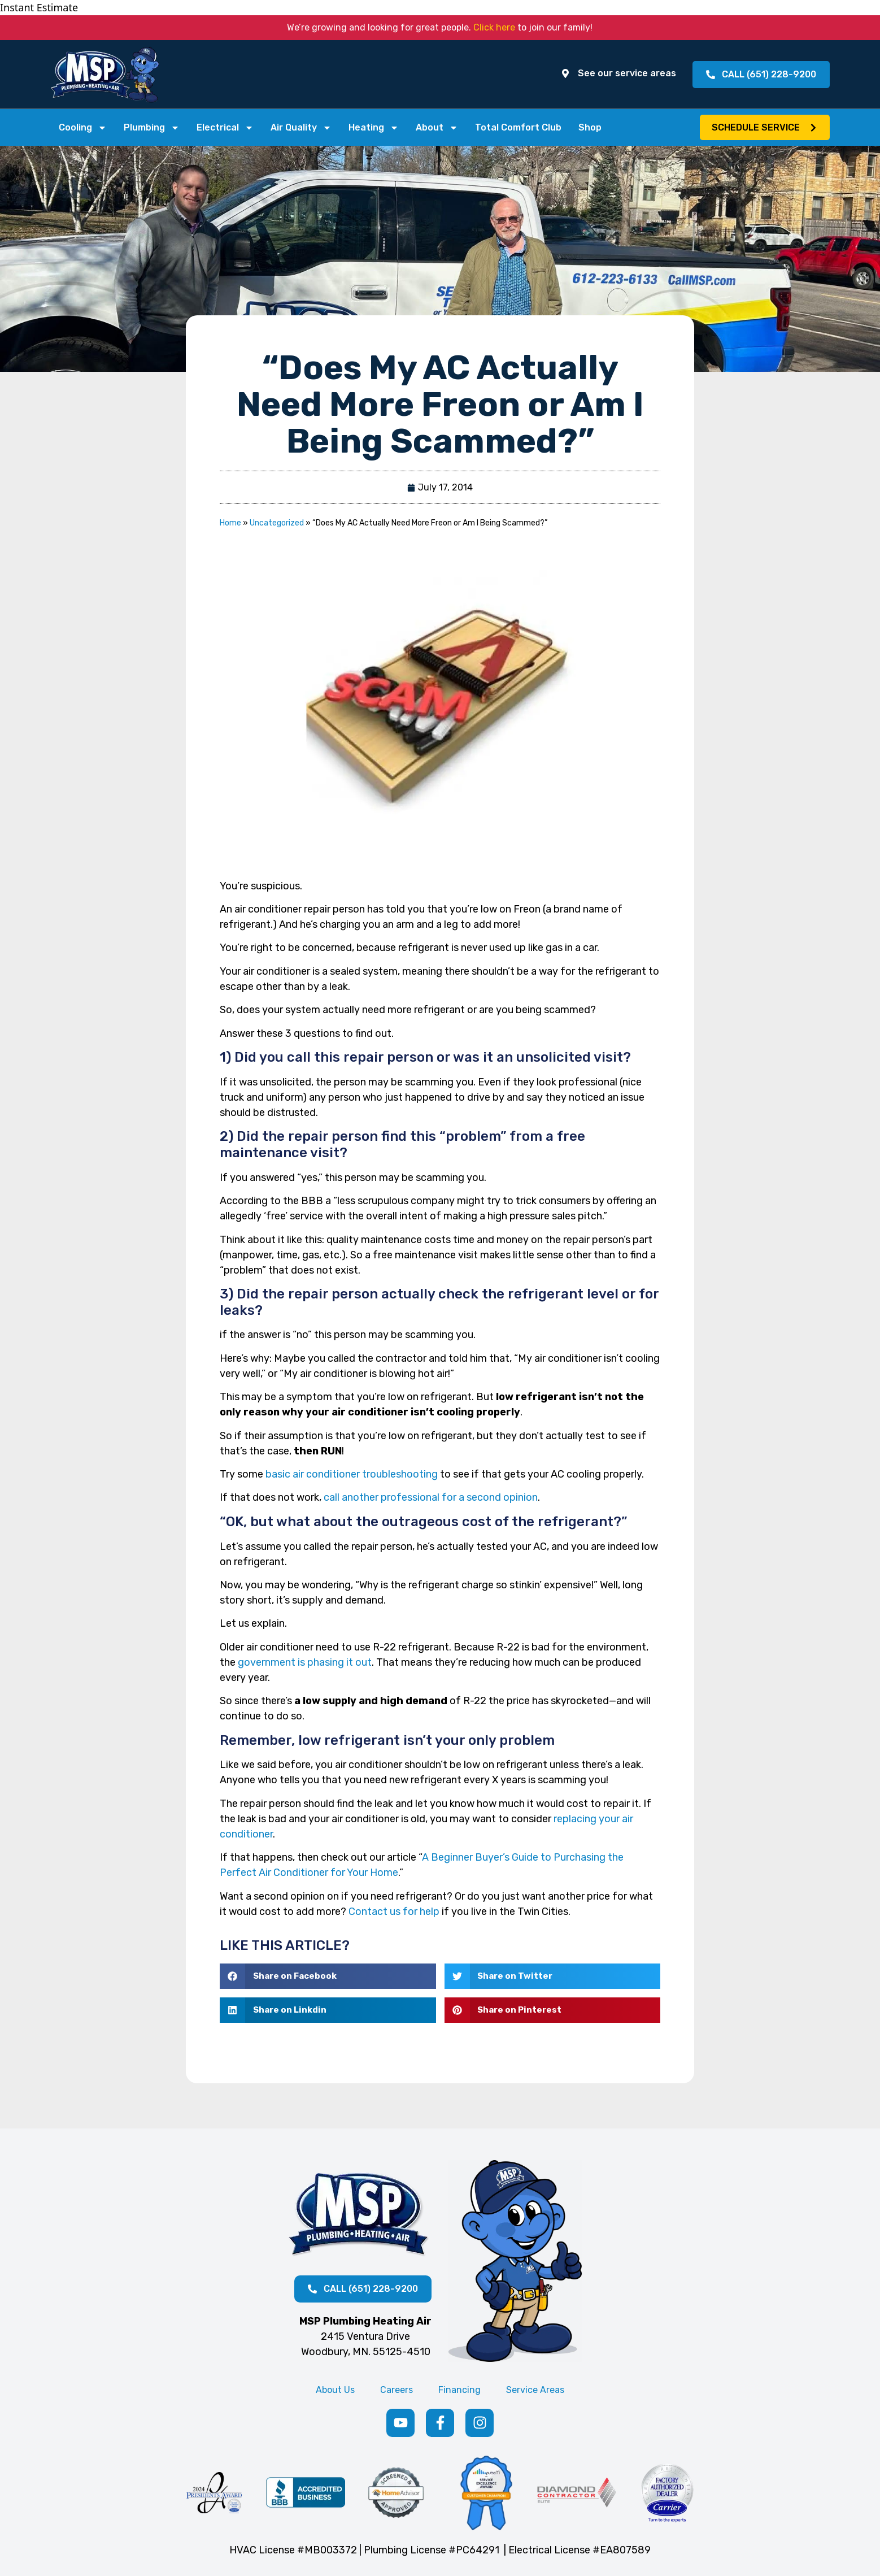 The width and height of the screenshot is (880, 2576). What do you see at coordinates (393, 1912) in the screenshot?
I see `Contact us for help` at bounding box center [393, 1912].